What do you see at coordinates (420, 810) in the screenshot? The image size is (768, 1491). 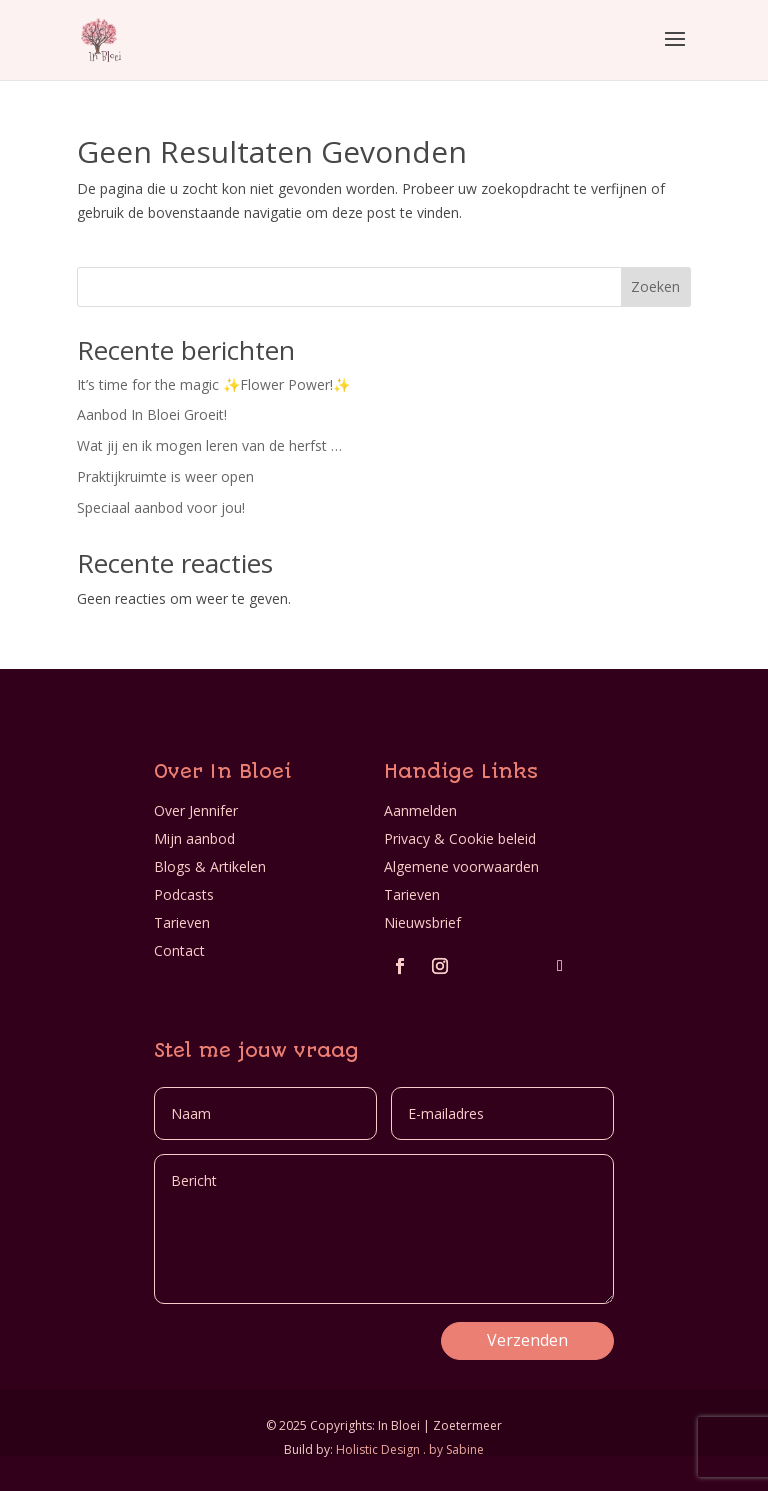 I see `Aanmelden` at bounding box center [420, 810].